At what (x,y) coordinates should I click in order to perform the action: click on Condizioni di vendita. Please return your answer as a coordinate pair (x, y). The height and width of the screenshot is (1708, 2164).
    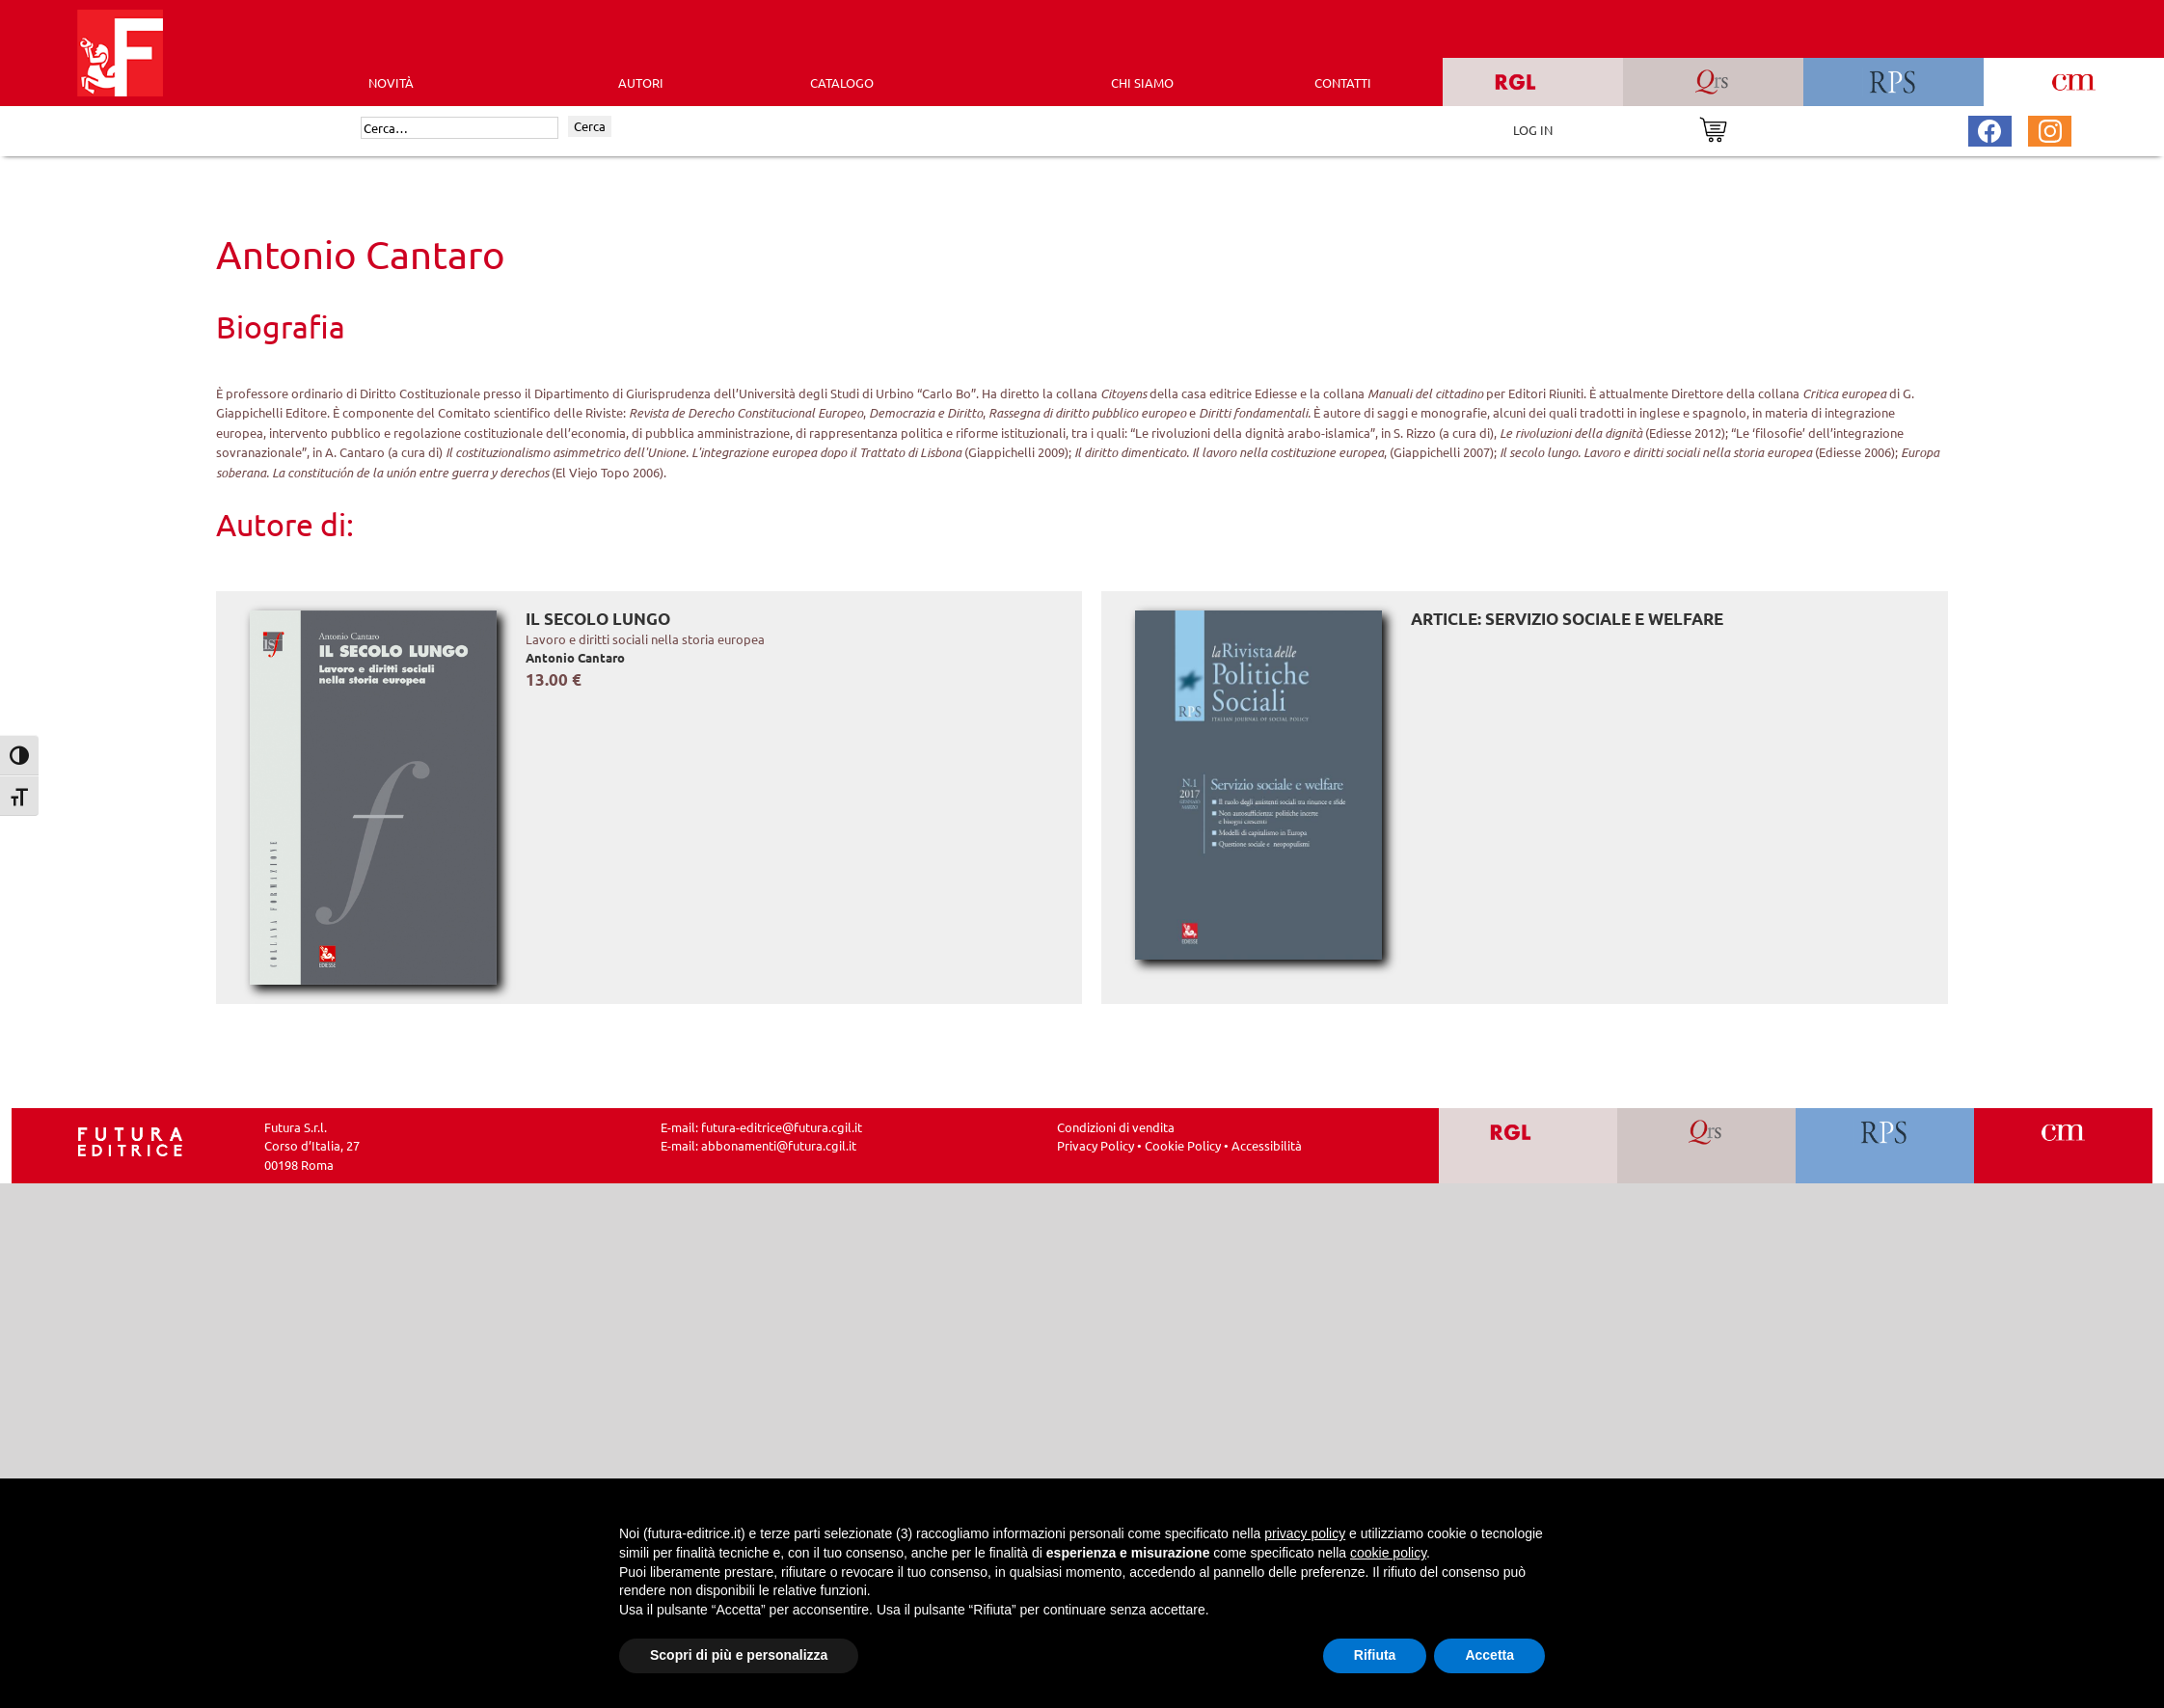
    Looking at the image, I should click on (1116, 1127).